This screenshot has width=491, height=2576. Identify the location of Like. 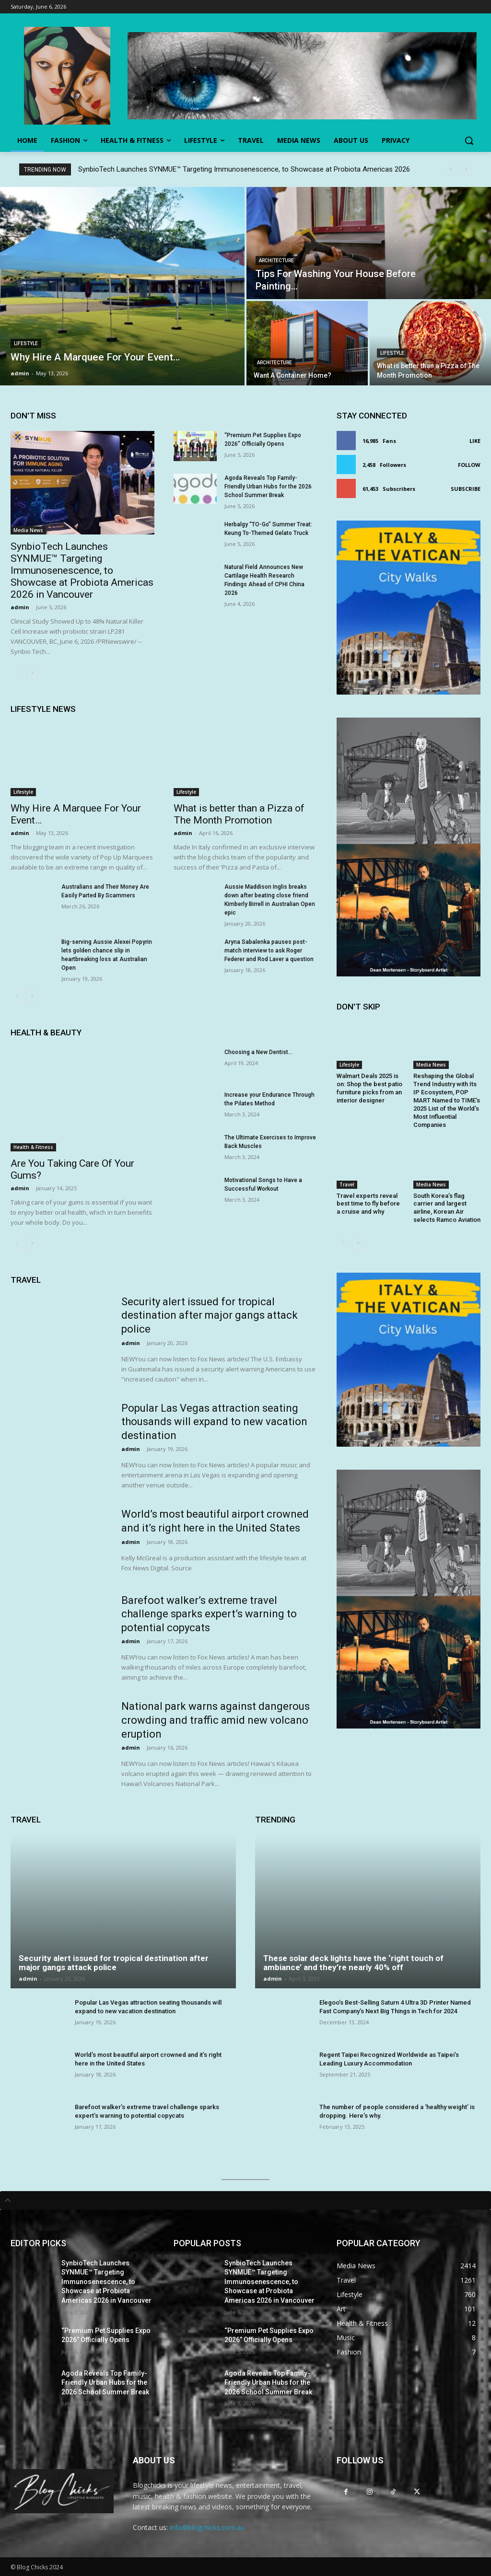
(474, 440).